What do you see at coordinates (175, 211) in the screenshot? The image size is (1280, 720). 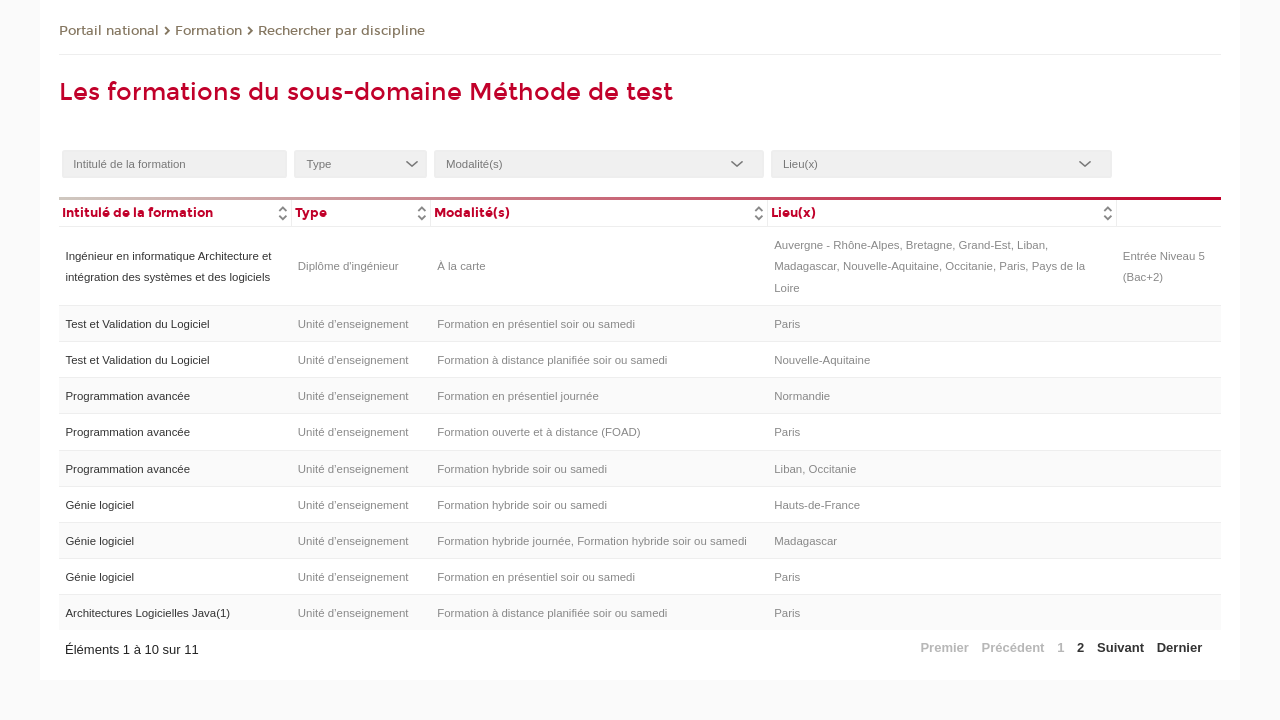 I see `[columnheader]` at bounding box center [175, 211].